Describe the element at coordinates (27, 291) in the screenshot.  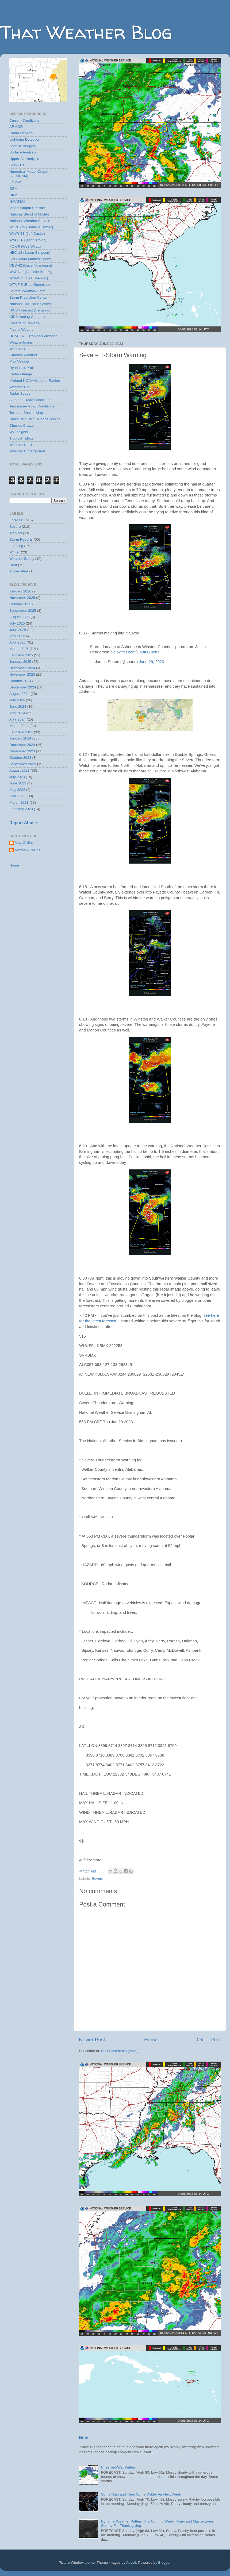
I see `Severe Weather Alerts` at that location.